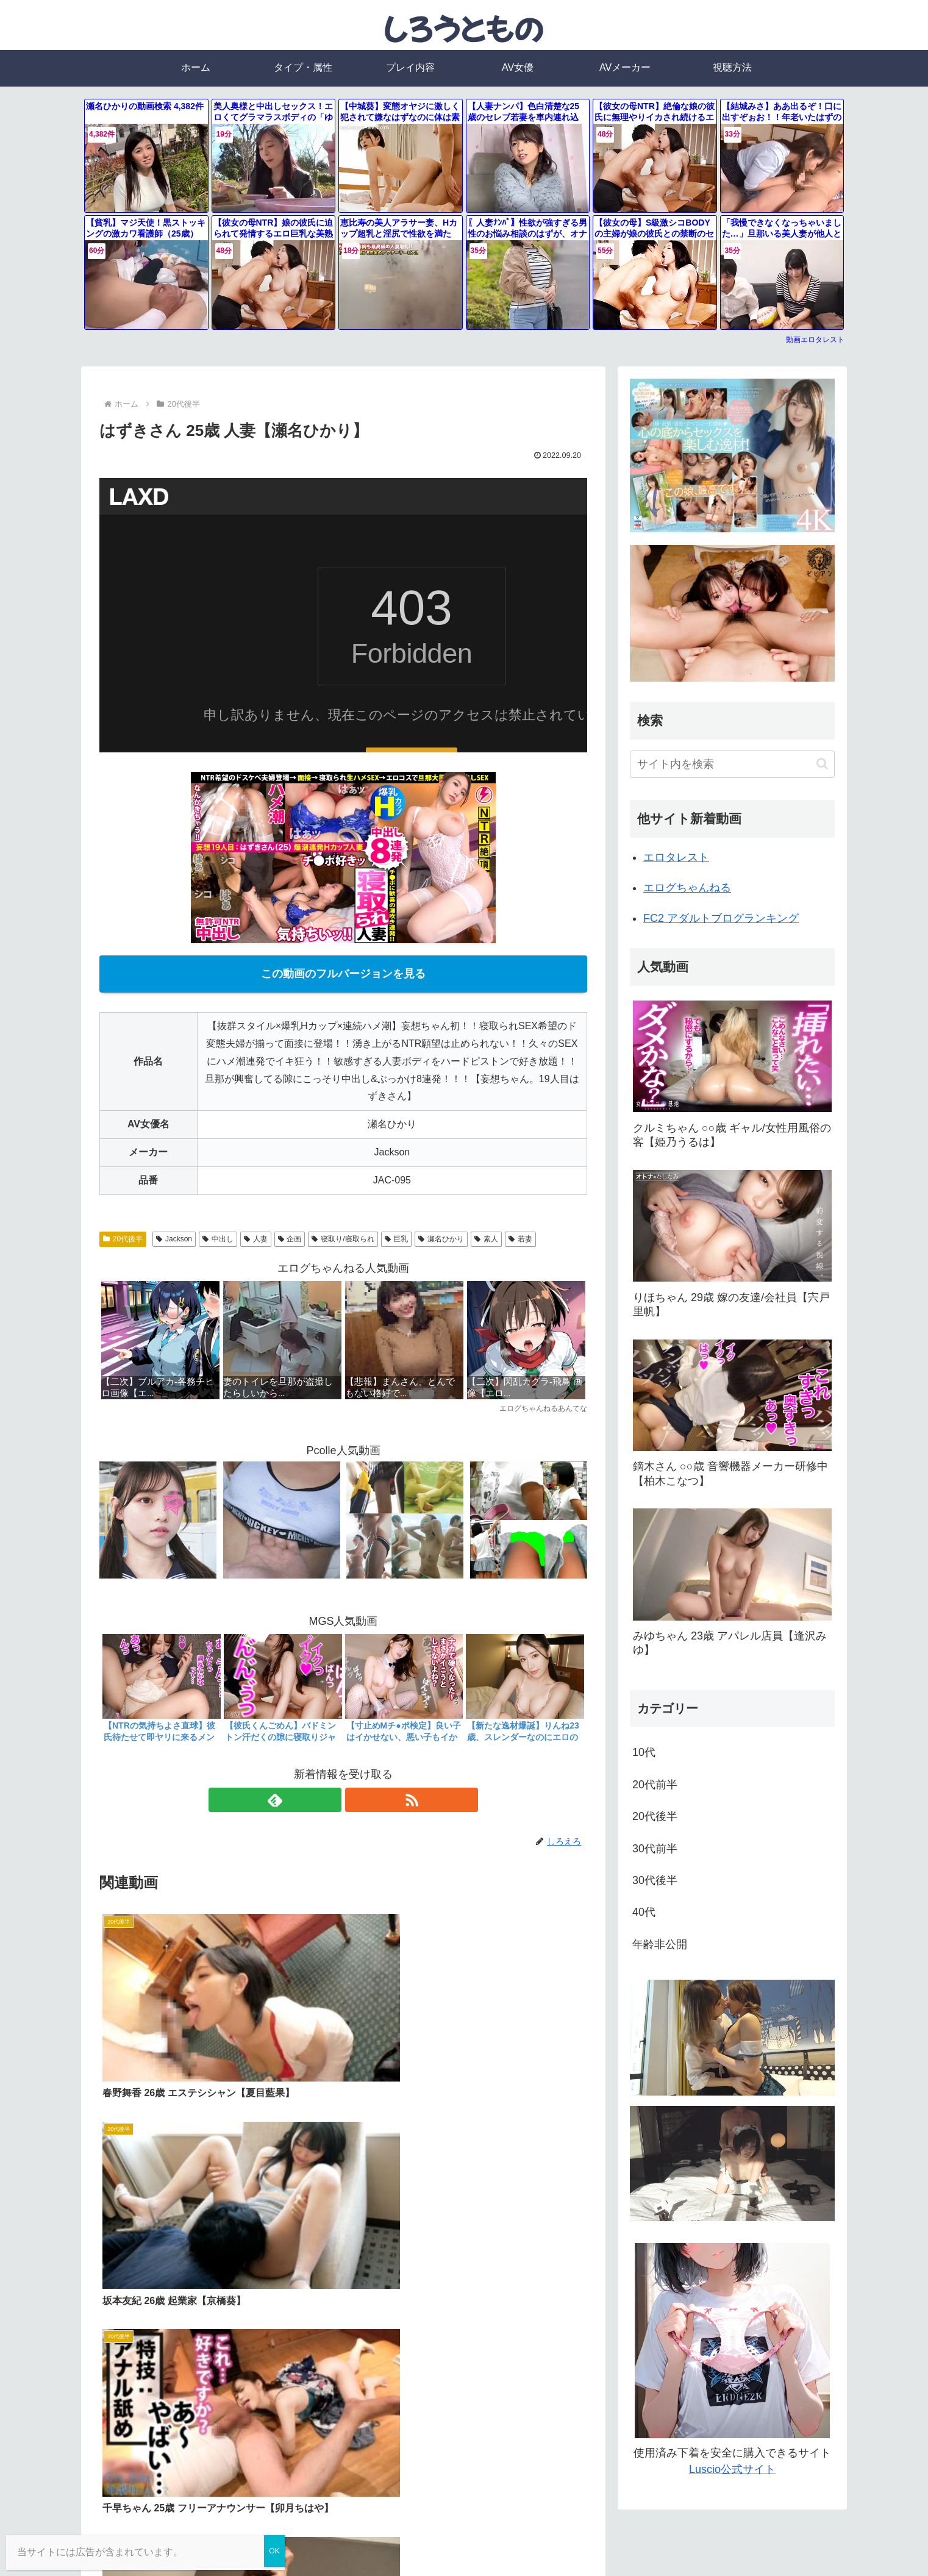  Describe the element at coordinates (520, 1239) in the screenshot. I see `若妻` at that location.